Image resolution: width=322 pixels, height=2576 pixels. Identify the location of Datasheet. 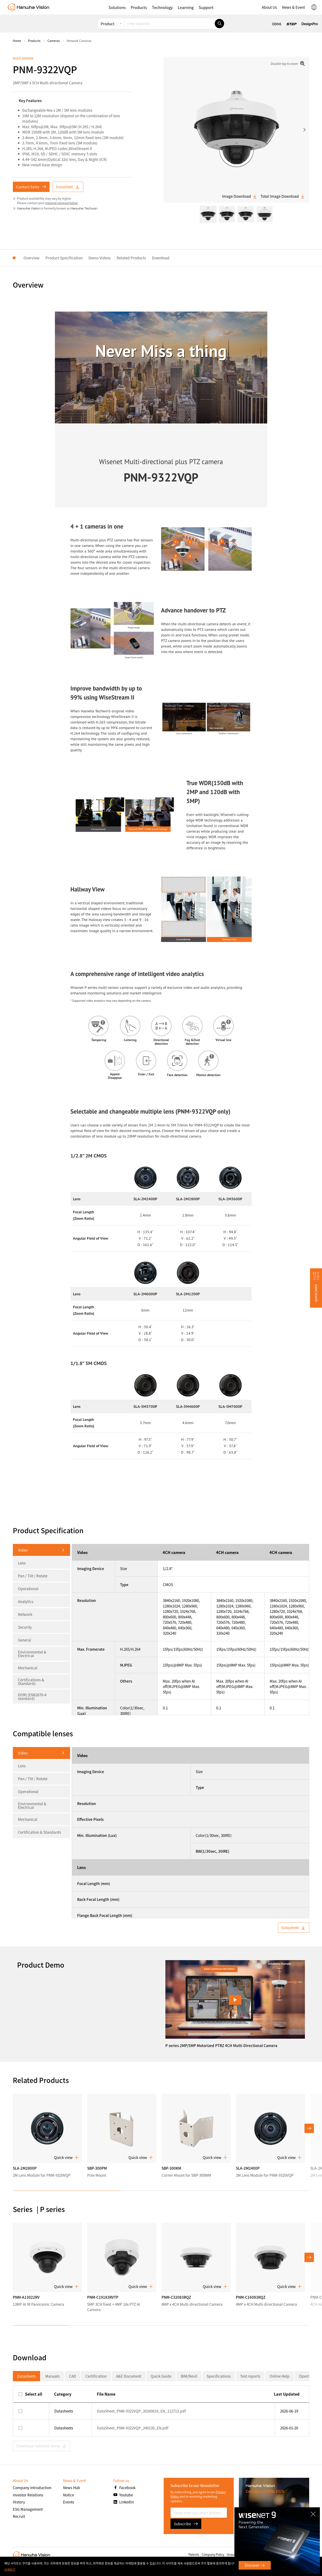
(68, 186).